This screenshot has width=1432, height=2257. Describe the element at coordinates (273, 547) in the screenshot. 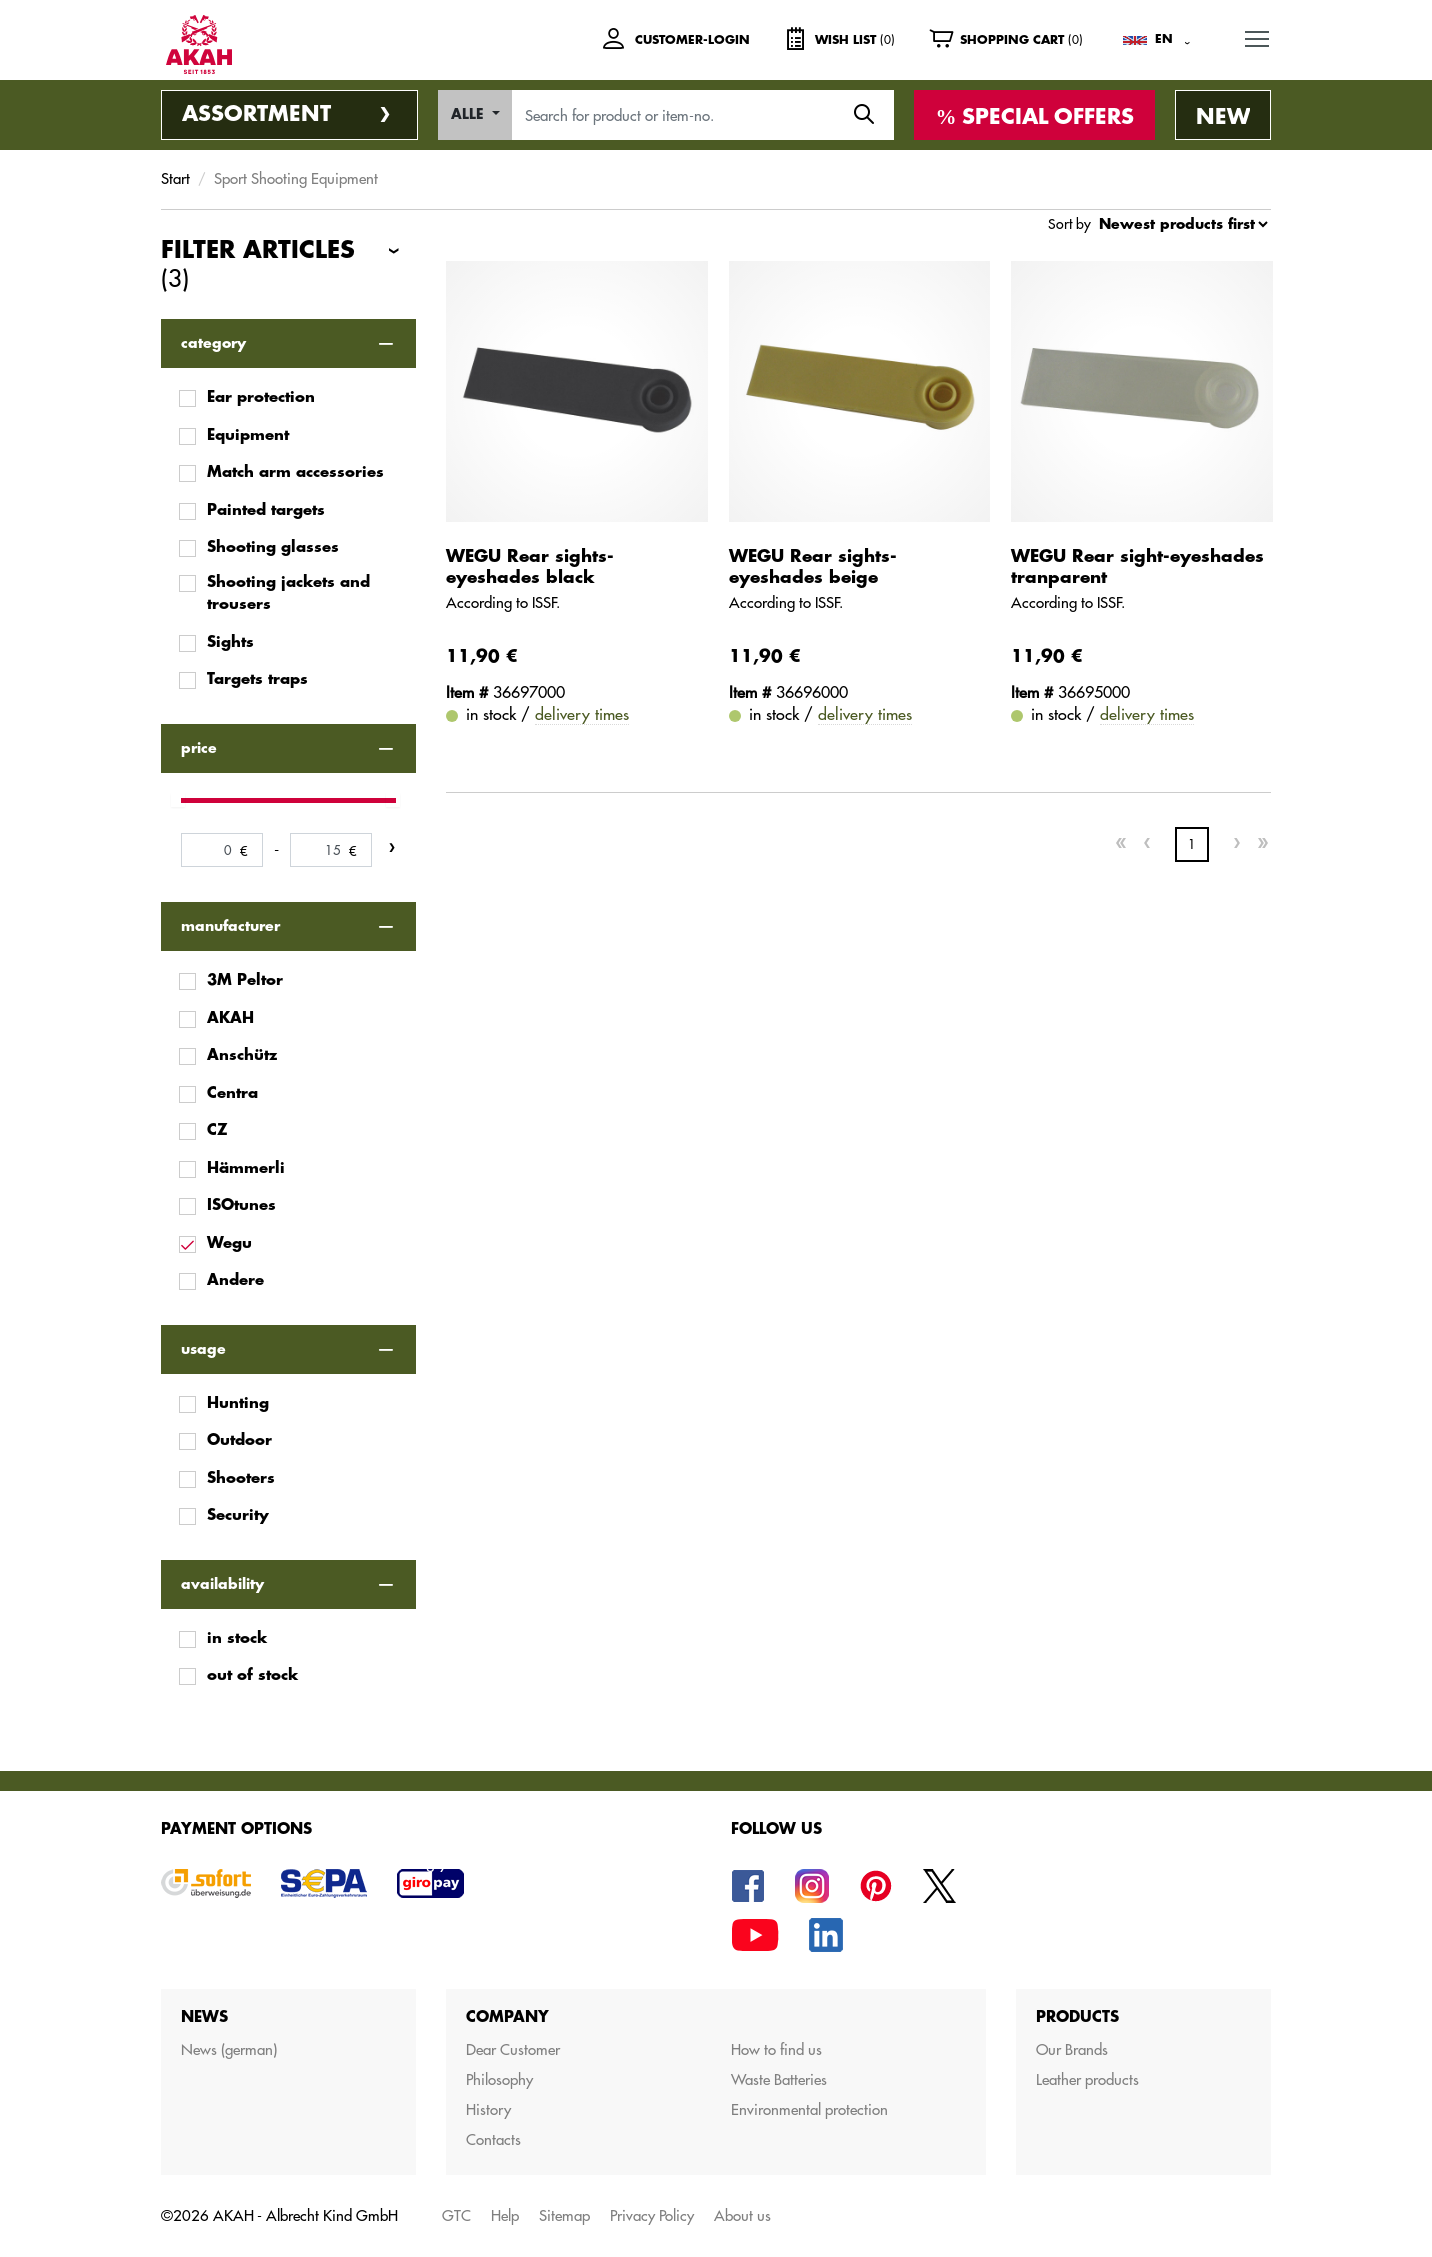

I see `Shooting glasses` at that location.